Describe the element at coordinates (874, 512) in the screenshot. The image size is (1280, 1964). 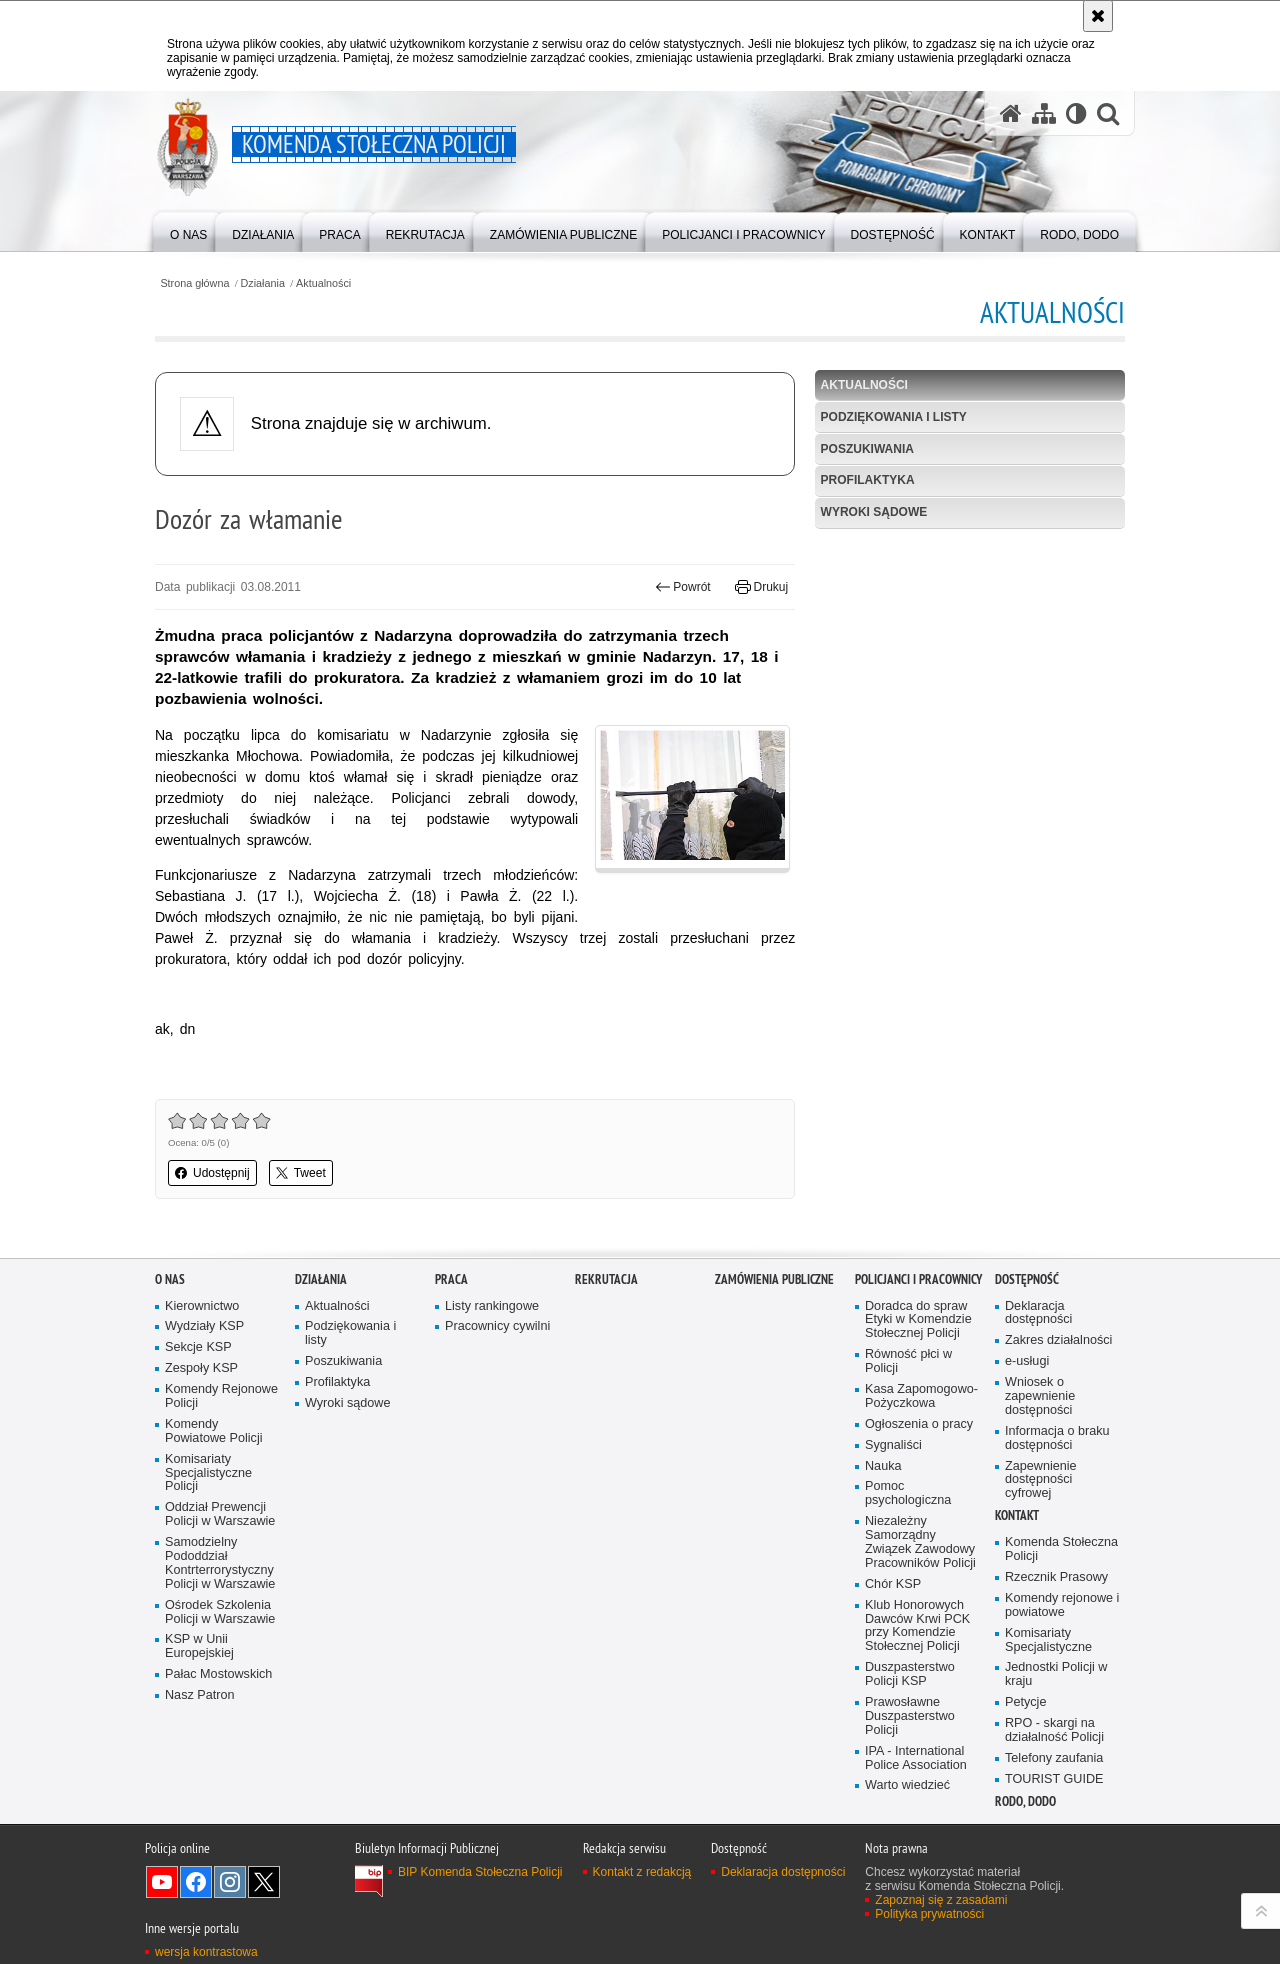
I see `Wyroki sądowe` at that location.